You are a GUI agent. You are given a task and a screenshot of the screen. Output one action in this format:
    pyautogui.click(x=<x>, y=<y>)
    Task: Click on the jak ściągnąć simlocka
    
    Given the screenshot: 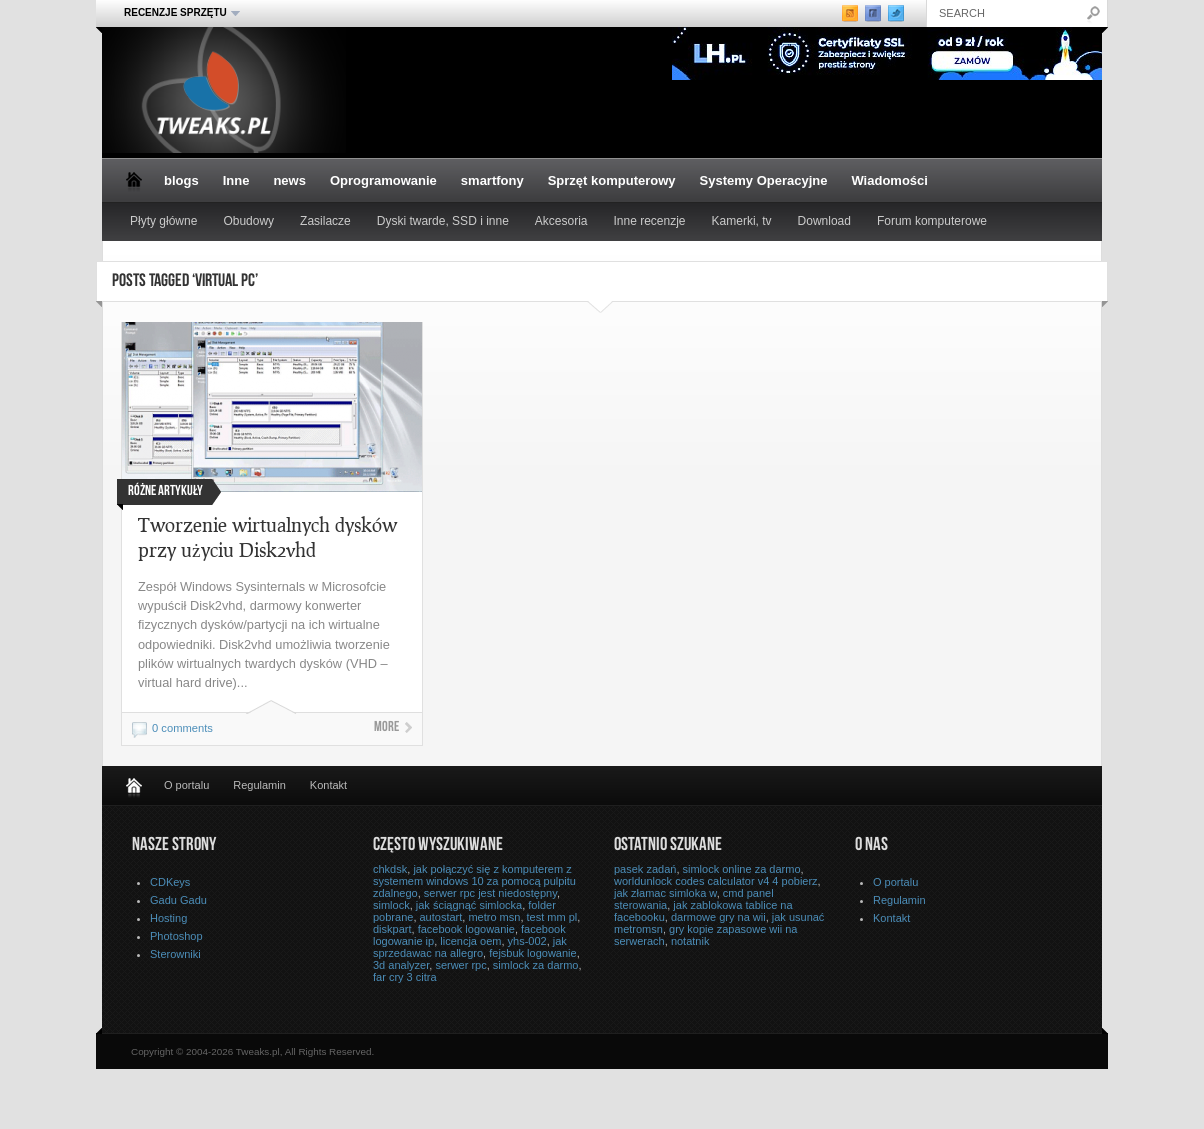 What is the action you would take?
    pyautogui.click(x=469, y=905)
    